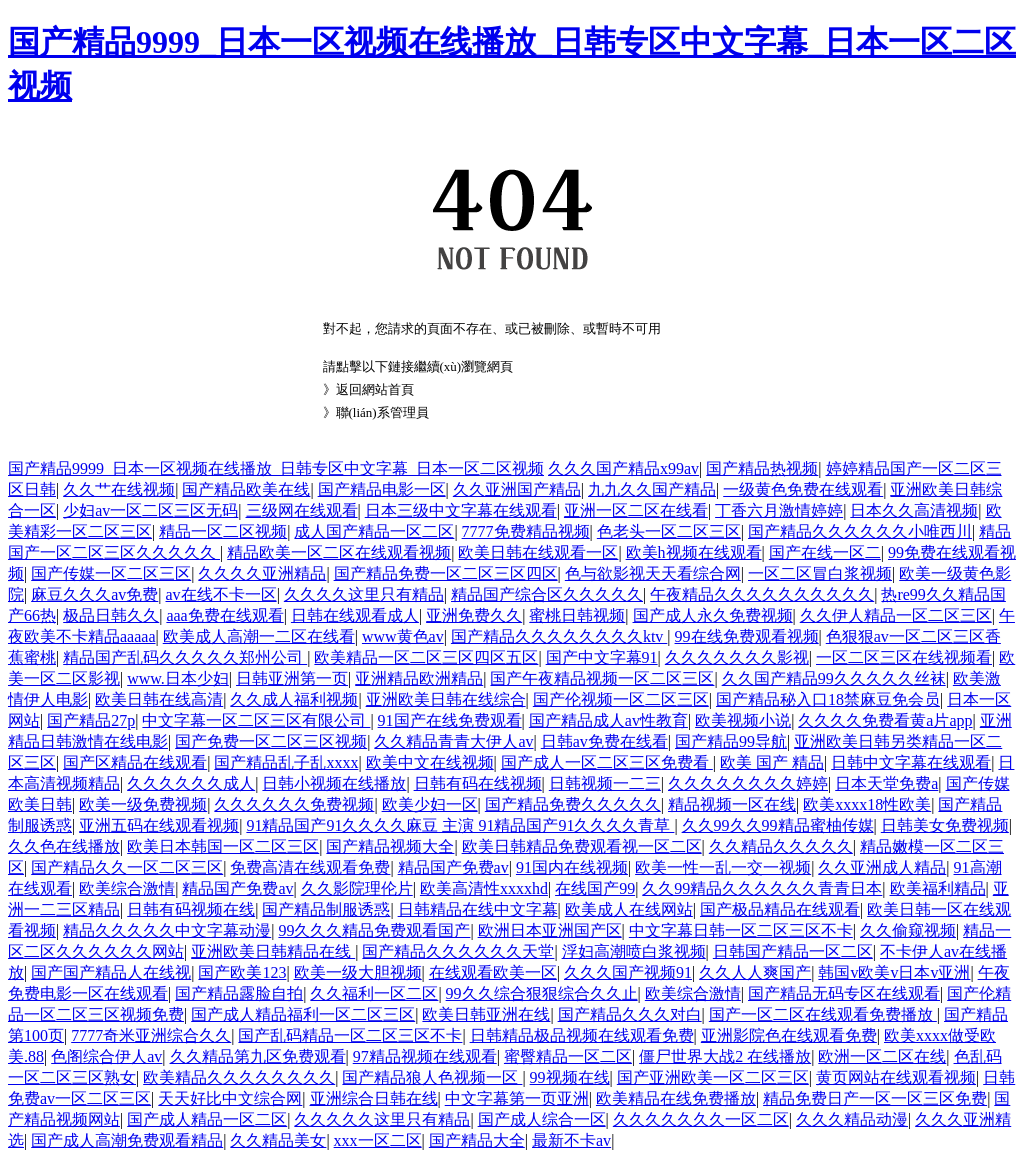 Image resolution: width=1024 pixels, height=1160 pixels. Describe the element at coordinates (382, 412) in the screenshot. I see `聯(lián)系管理員` at that location.